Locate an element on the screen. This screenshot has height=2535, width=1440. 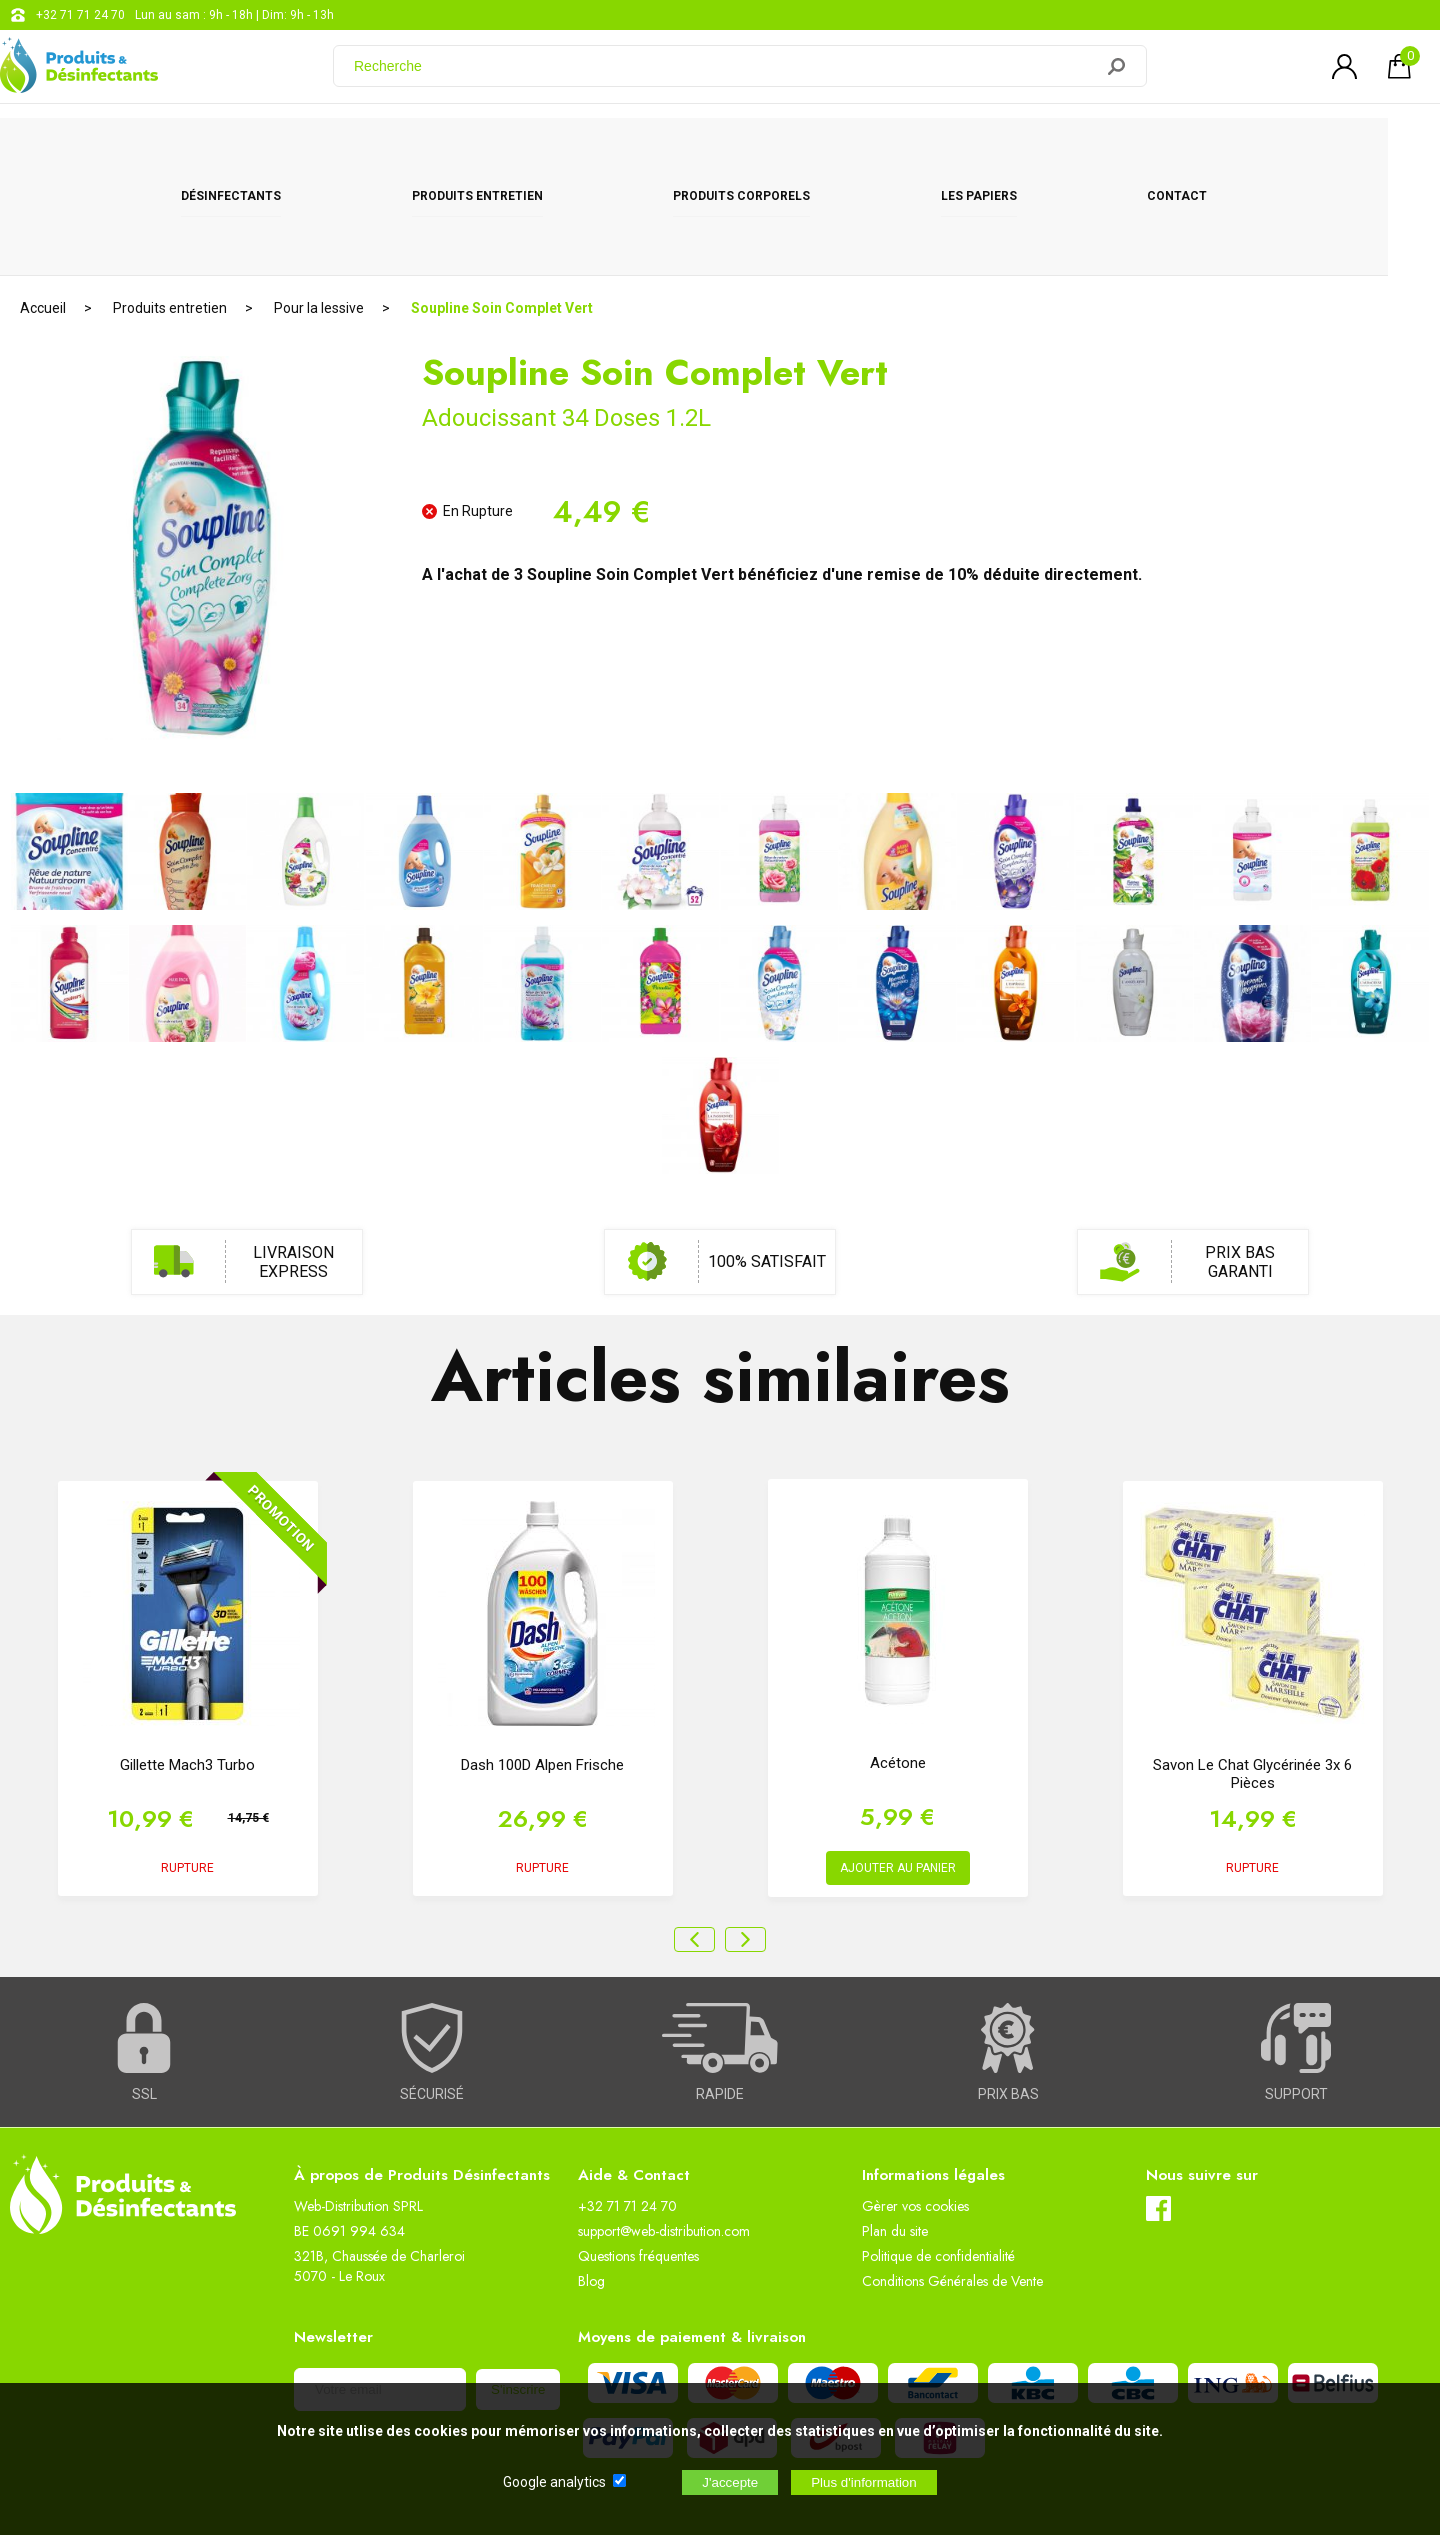
Les papiers is located at coordinates (1004, 152).